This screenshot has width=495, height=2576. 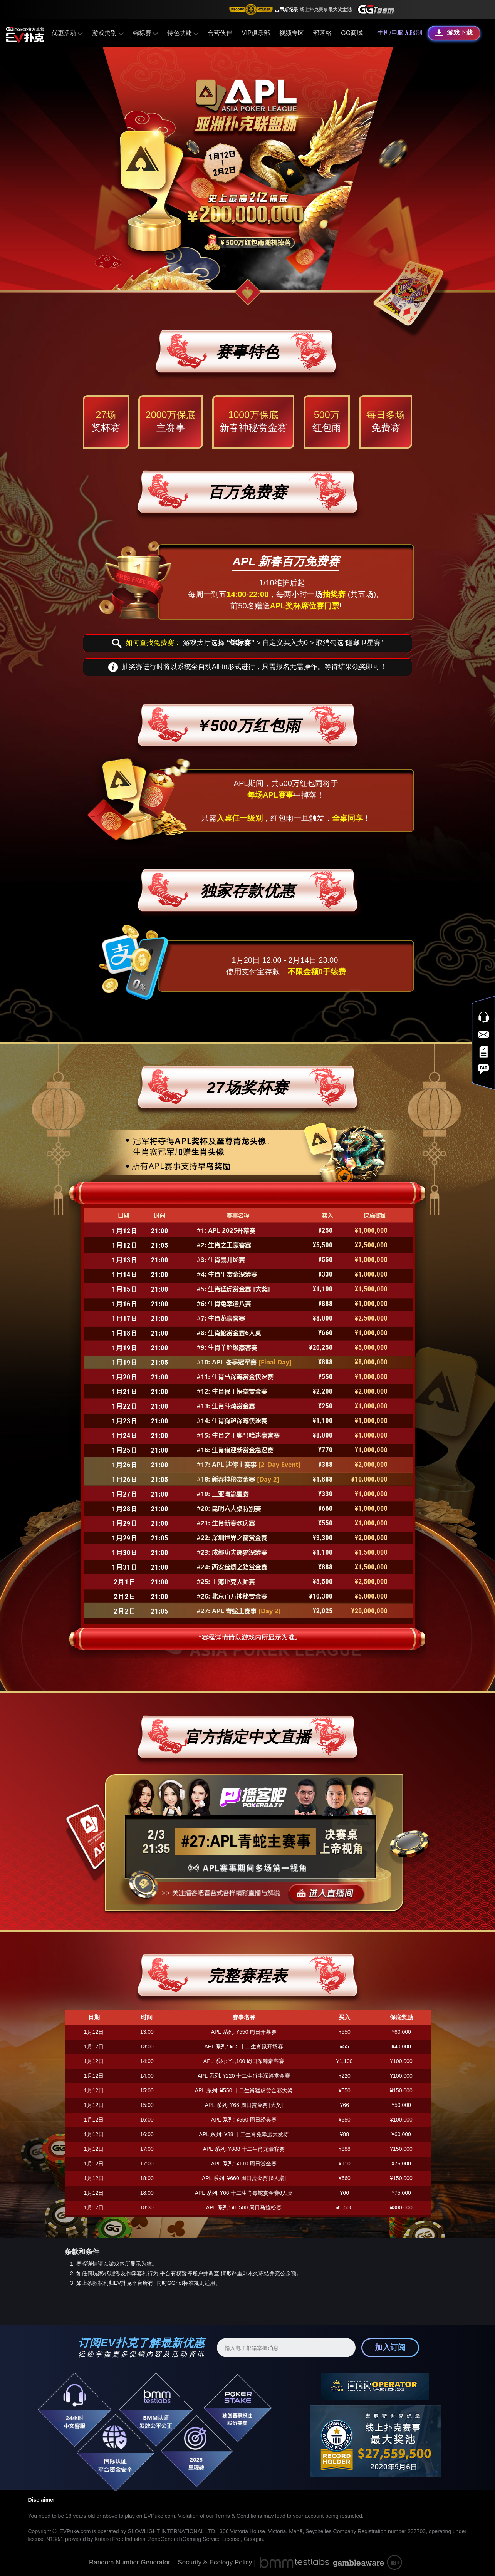 What do you see at coordinates (145, 33) in the screenshot?
I see `锦标赛` at bounding box center [145, 33].